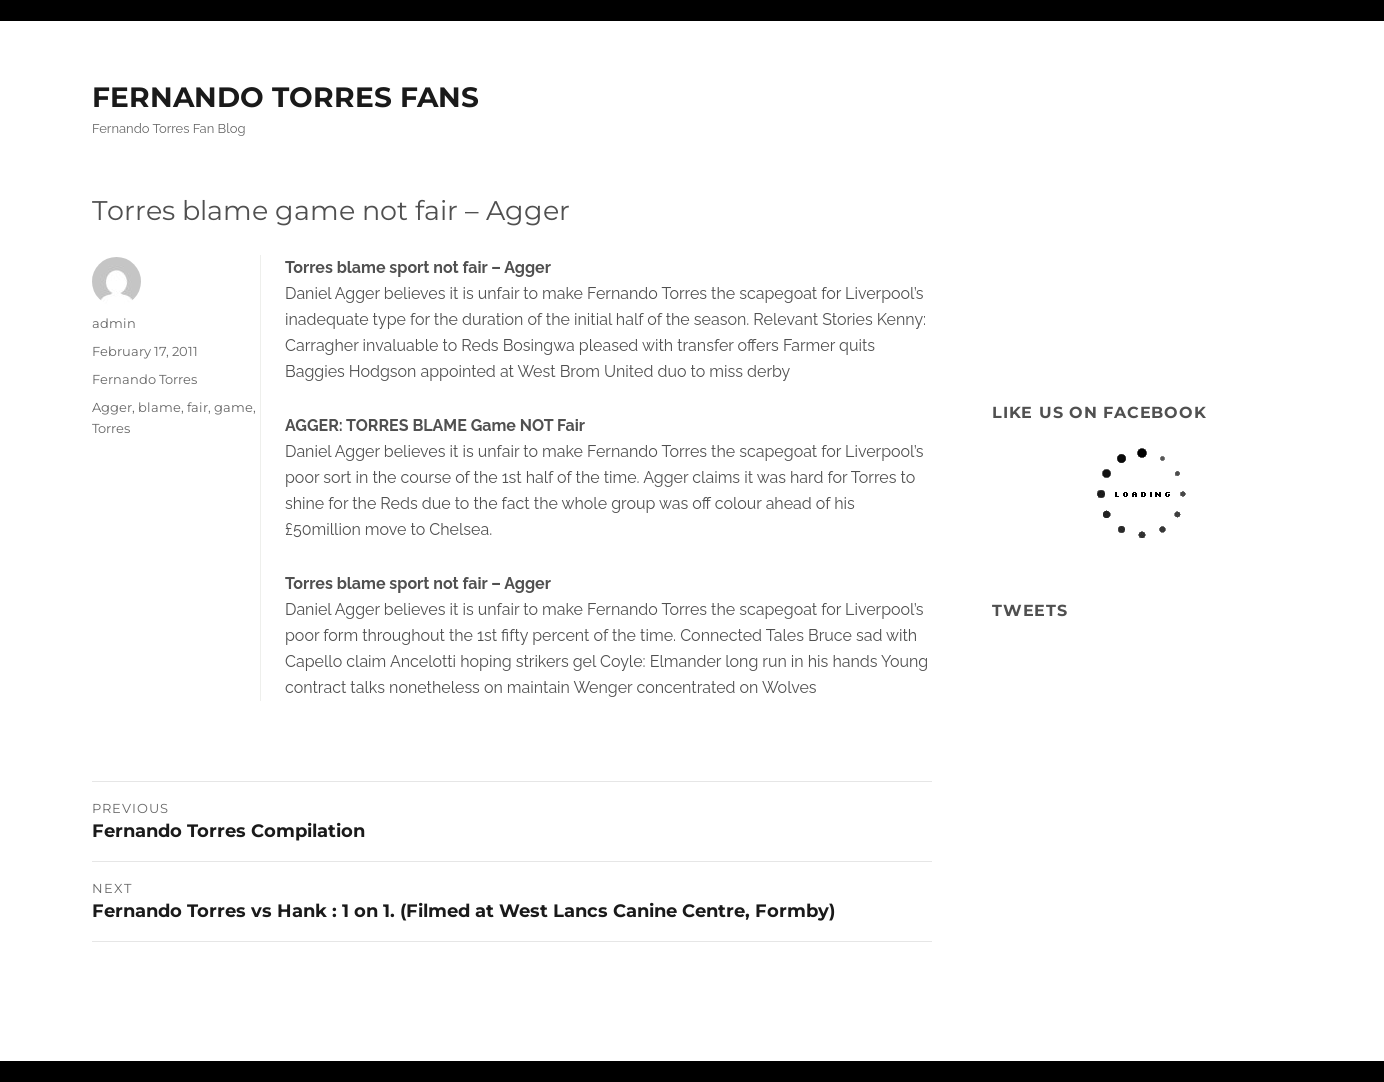 Image resolution: width=1384 pixels, height=1082 pixels. What do you see at coordinates (111, 428) in the screenshot?
I see `Torres` at bounding box center [111, 428].